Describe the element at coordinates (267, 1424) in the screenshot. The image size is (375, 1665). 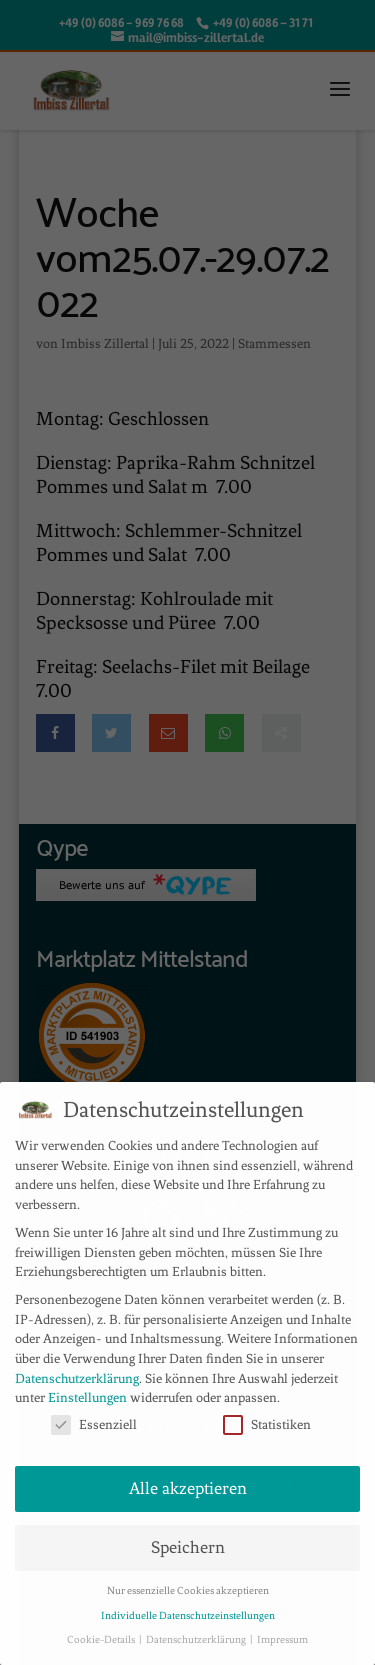
I see `Statistiken` at that location.